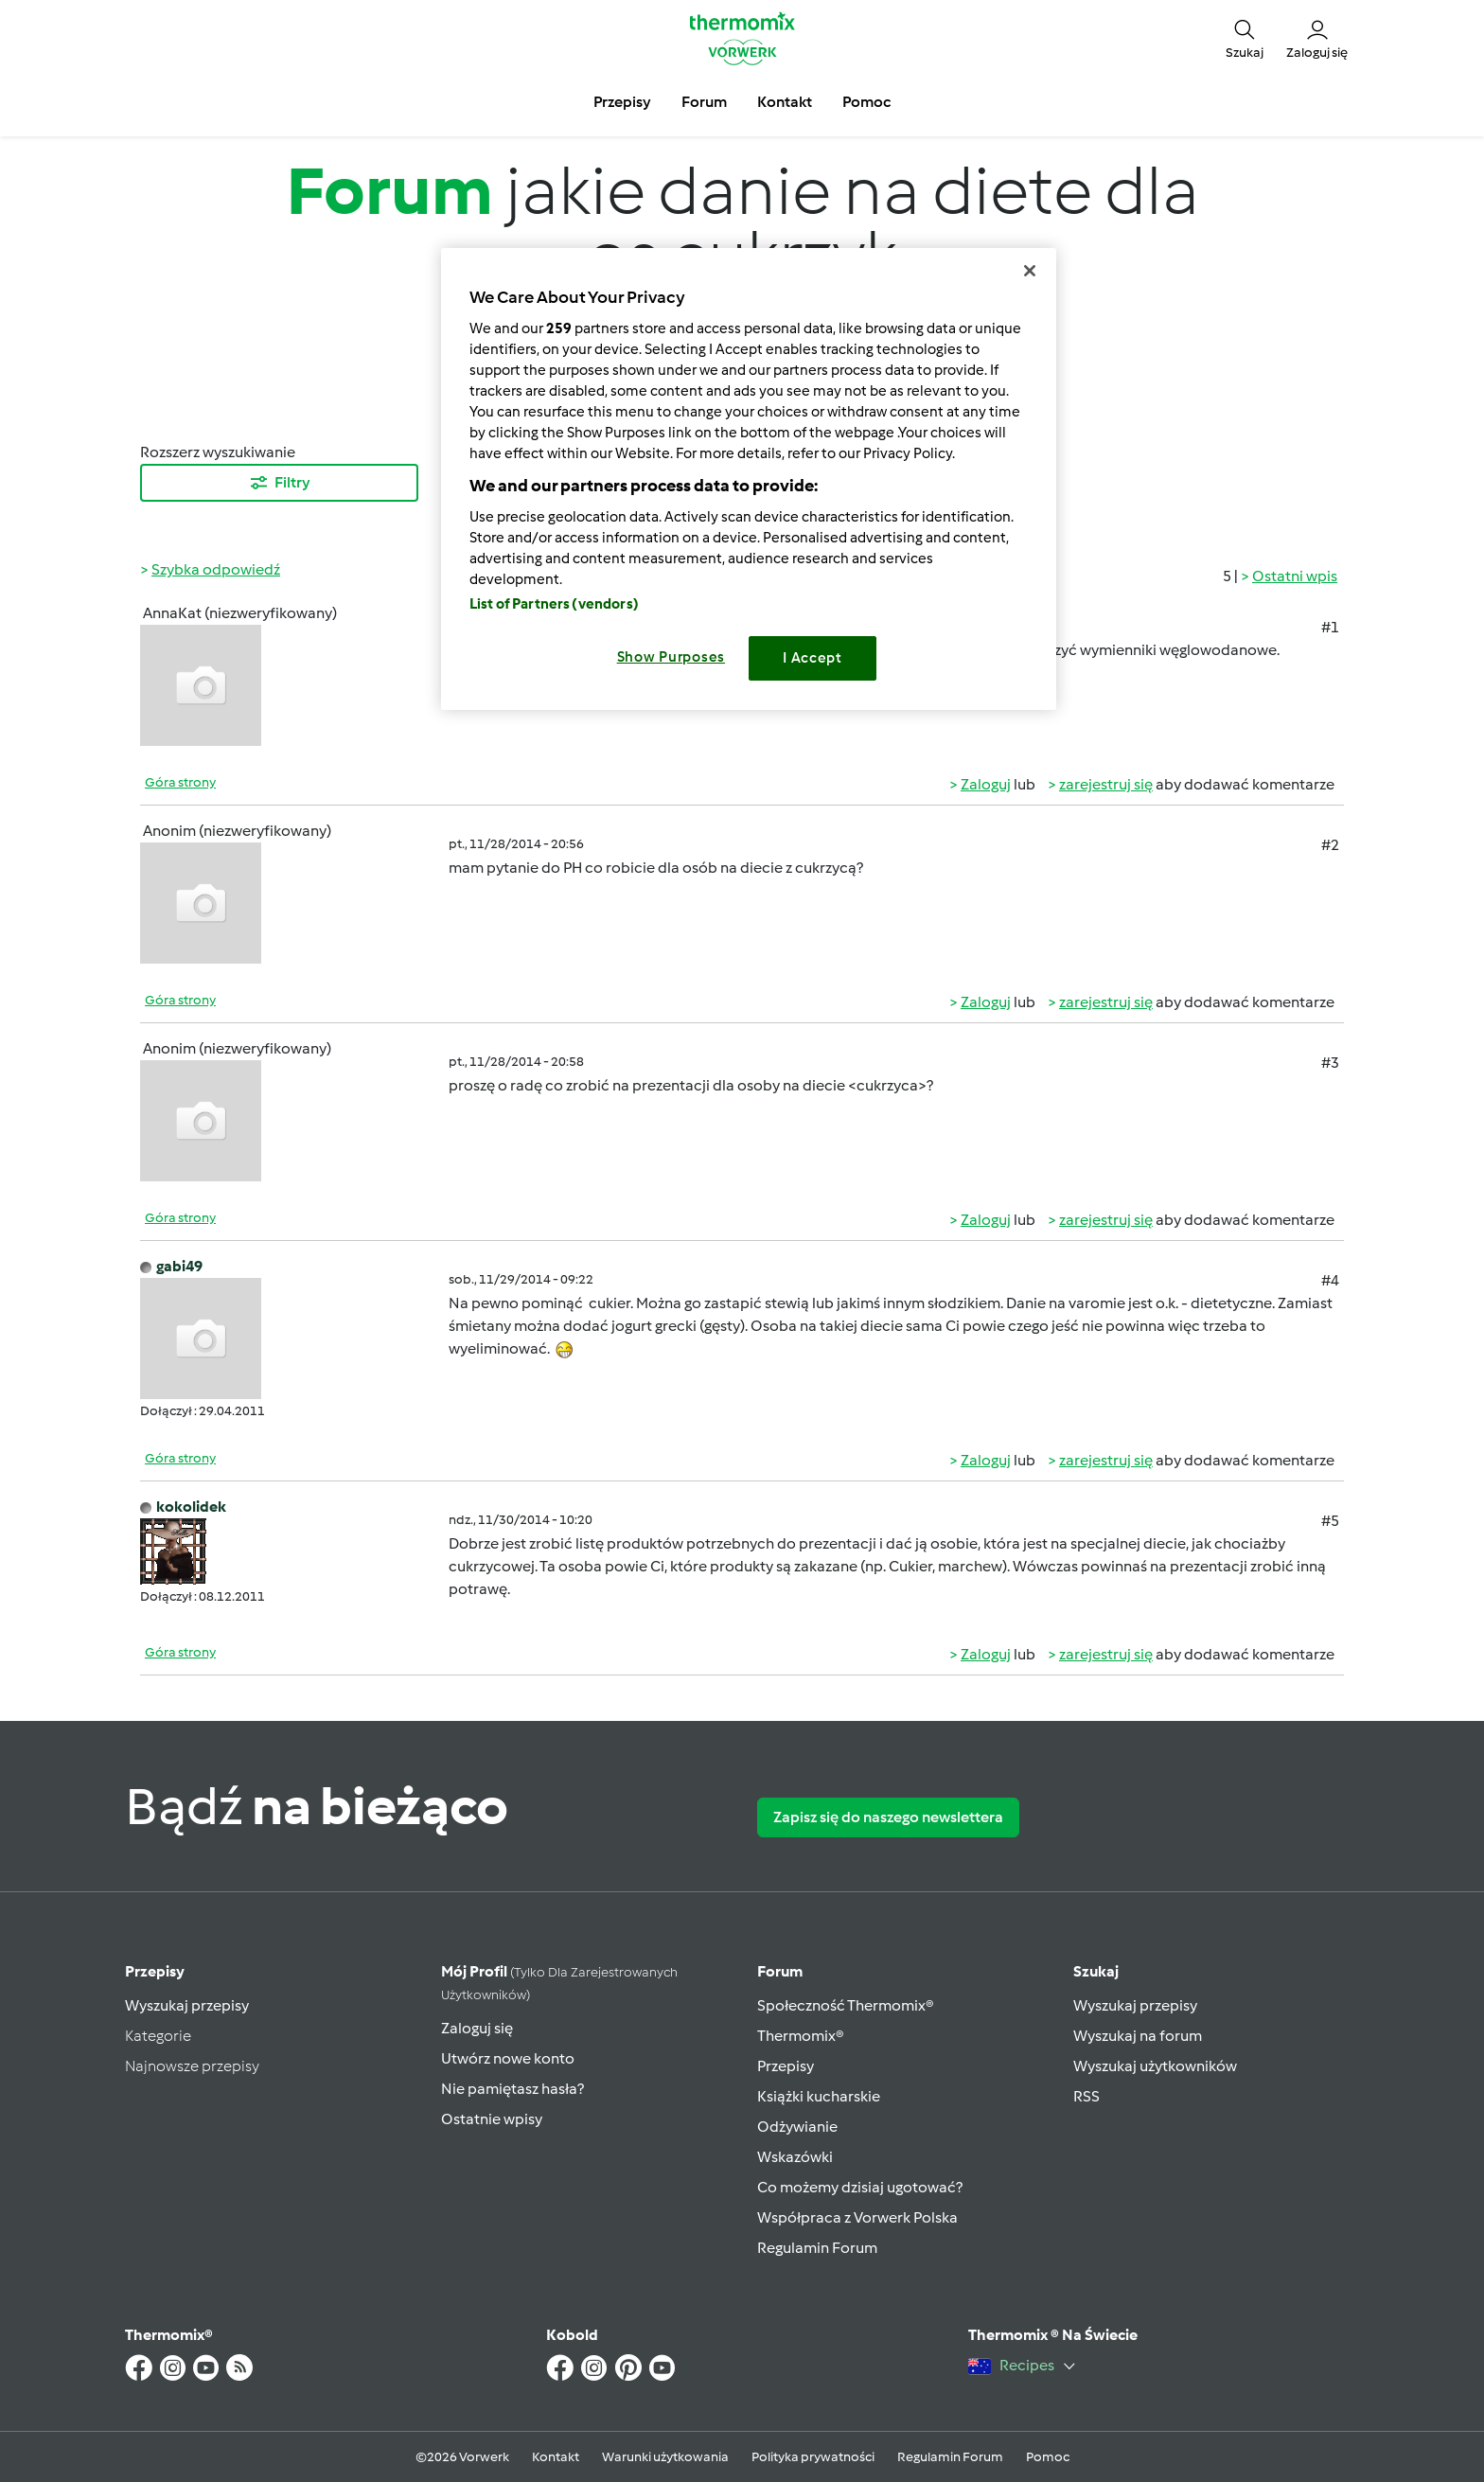 The image size is (1484, 2482). I want to click on Kontakt, so click(555, 2457).